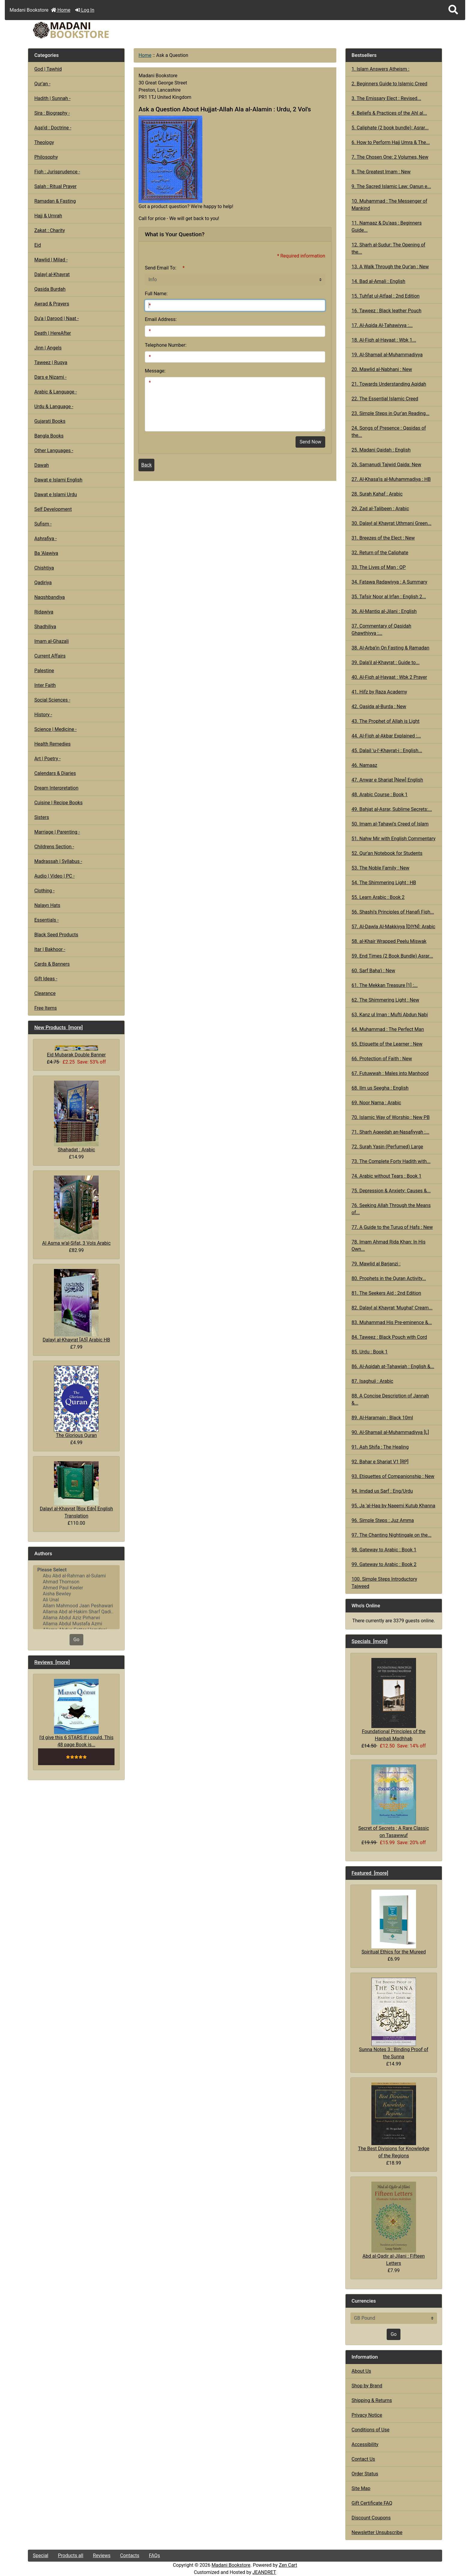  What do you see at coordinates (381, 172) in the screenshot?
I see `8. The Greatest Imam : New` at bounding box center [381, 172].